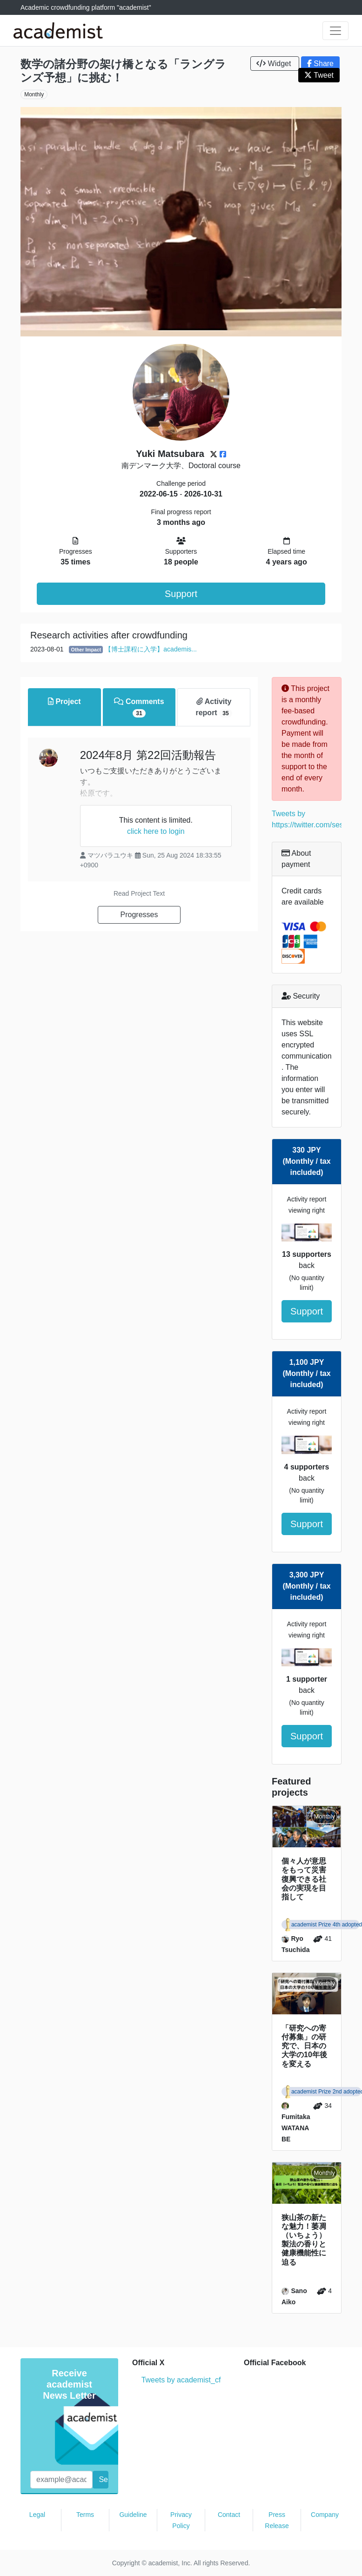 This screenshot has height=2576, width=362. What do you see at coordinates (133, 2514) in the screenshot?
I see `Guideline` at bounding box center [133, 2514].